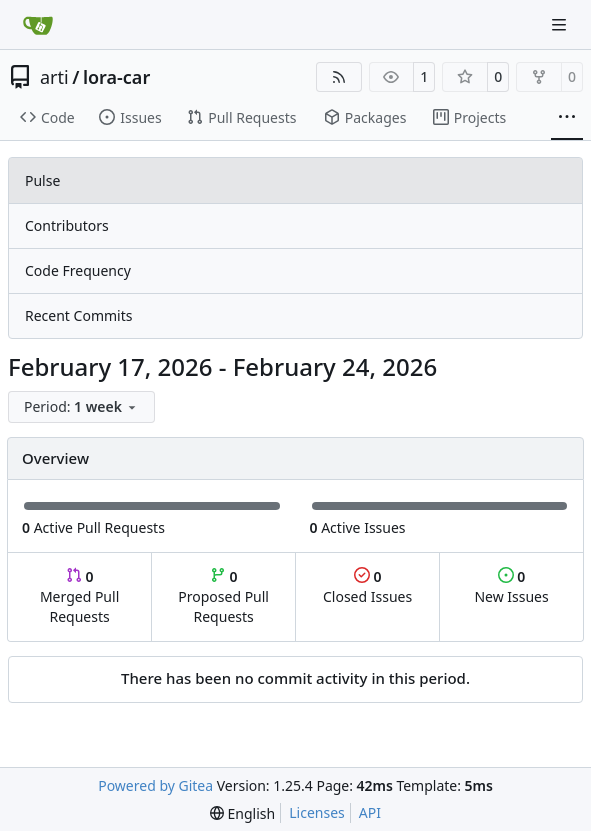  What do you see at coordinates (79, 596) in the screenshot?
I see `Merged Pull Requests` at bounding box center [79, 596].